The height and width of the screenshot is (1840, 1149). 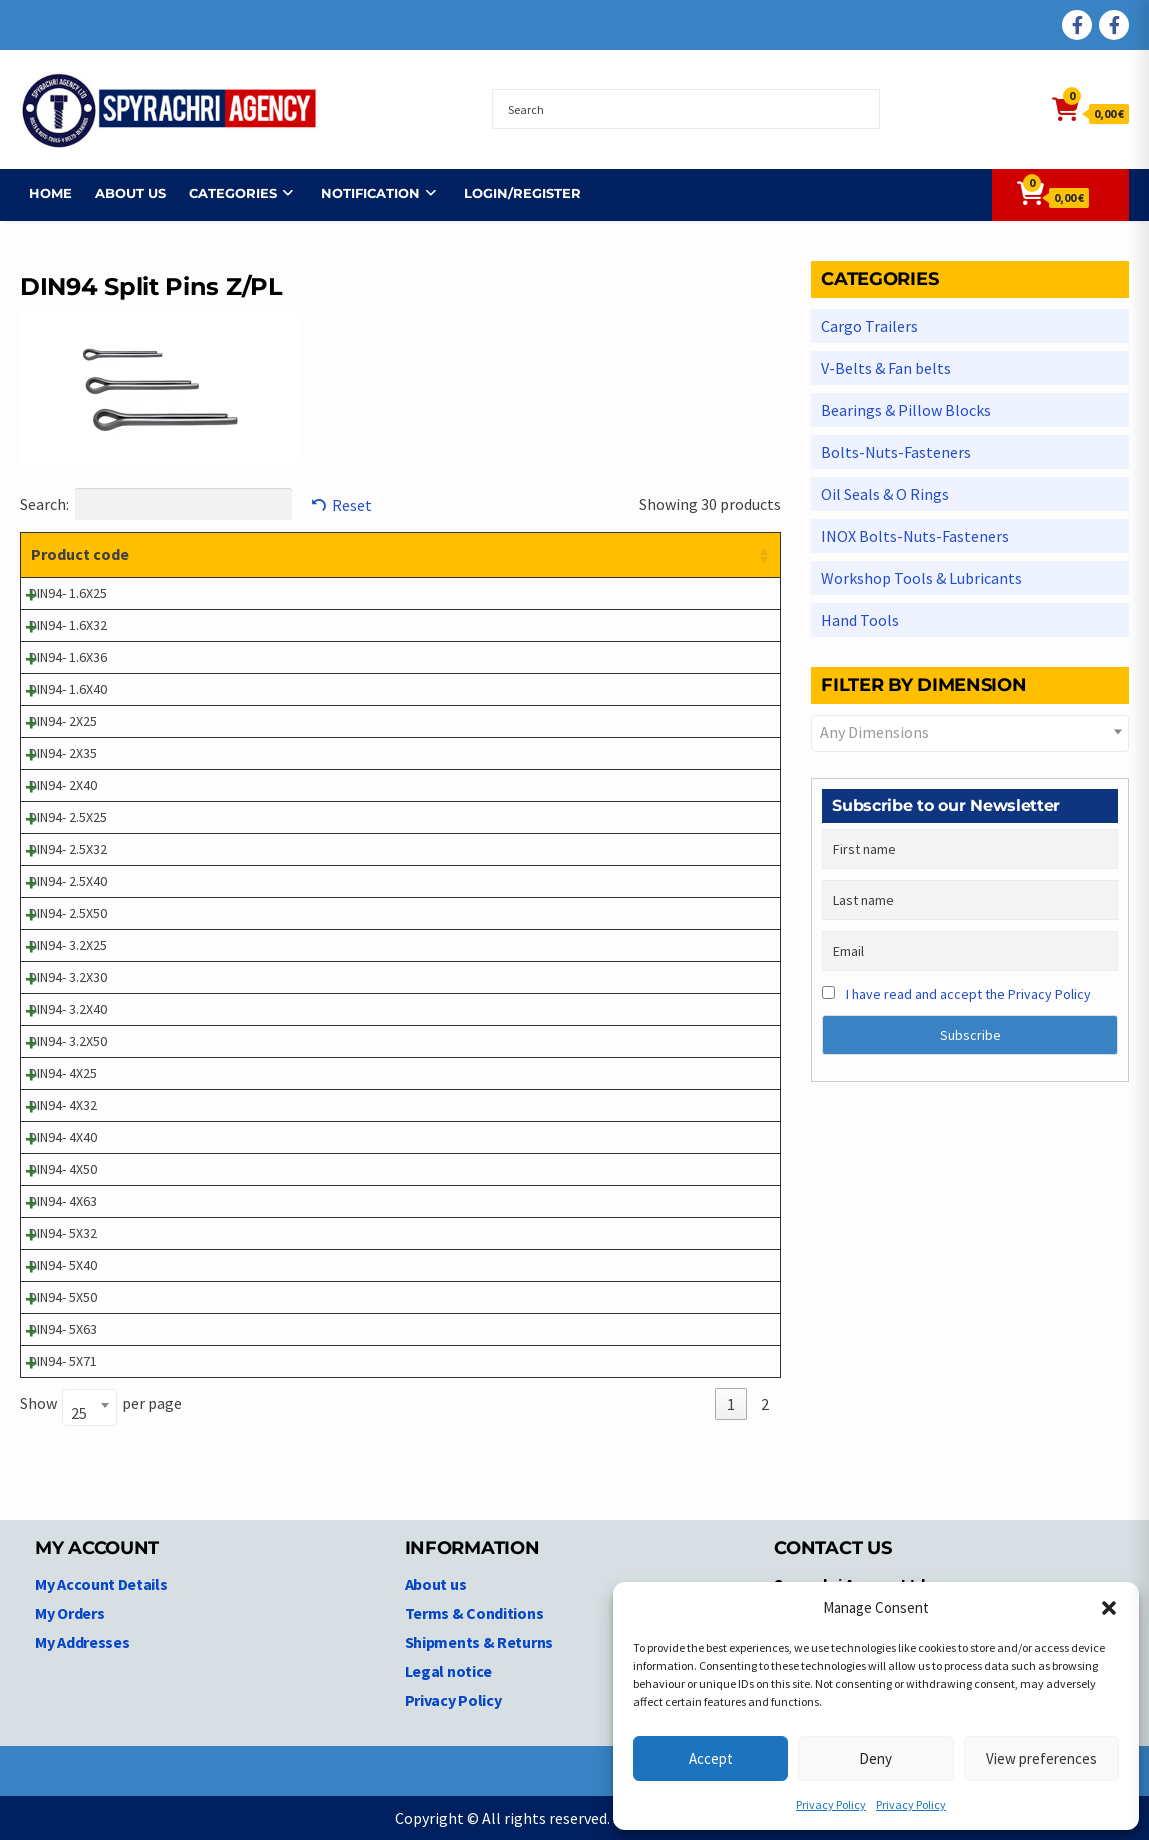 I want to click on DIN94- 4X25, so click(x=63, y=1073).